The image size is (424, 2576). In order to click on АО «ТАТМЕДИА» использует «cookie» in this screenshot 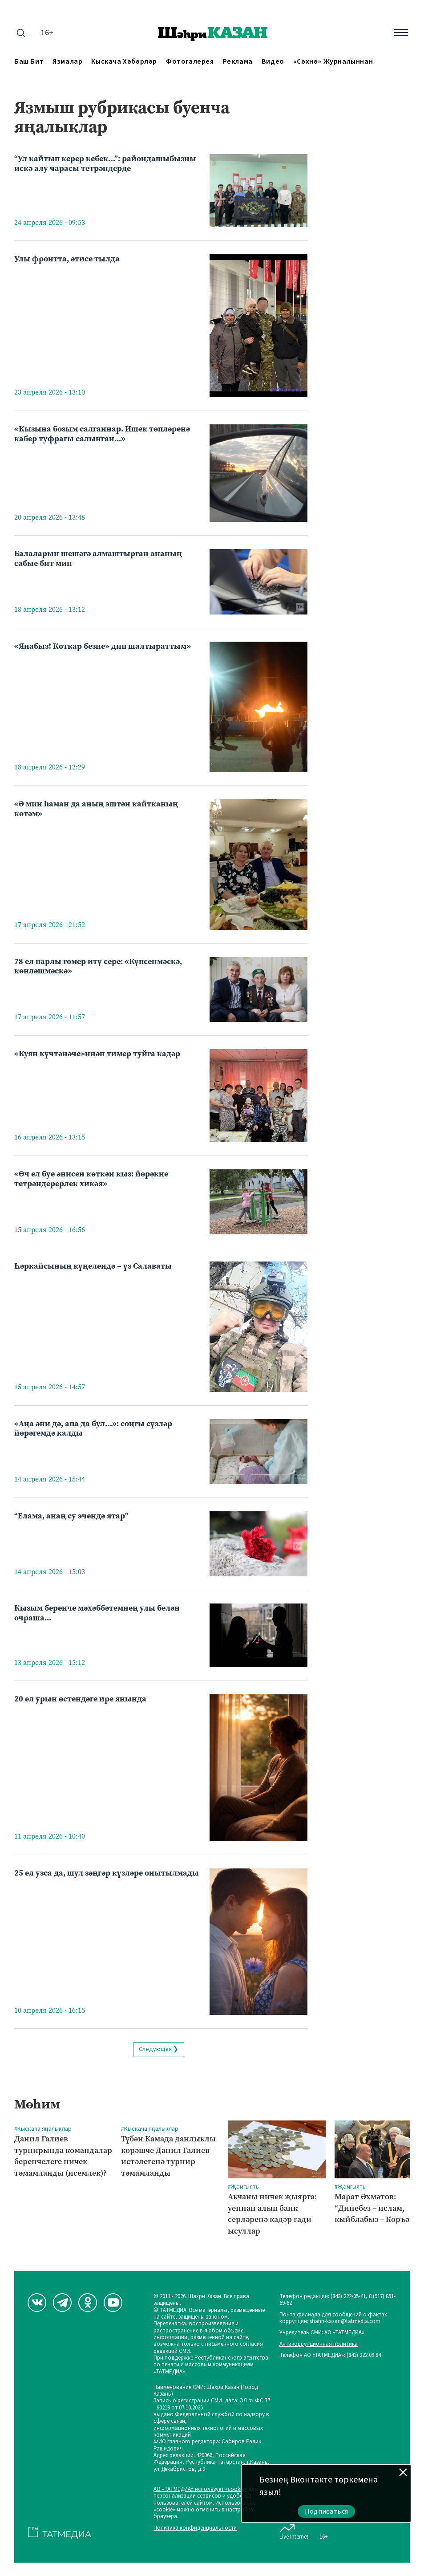, I will do `click(200, 2489)`.